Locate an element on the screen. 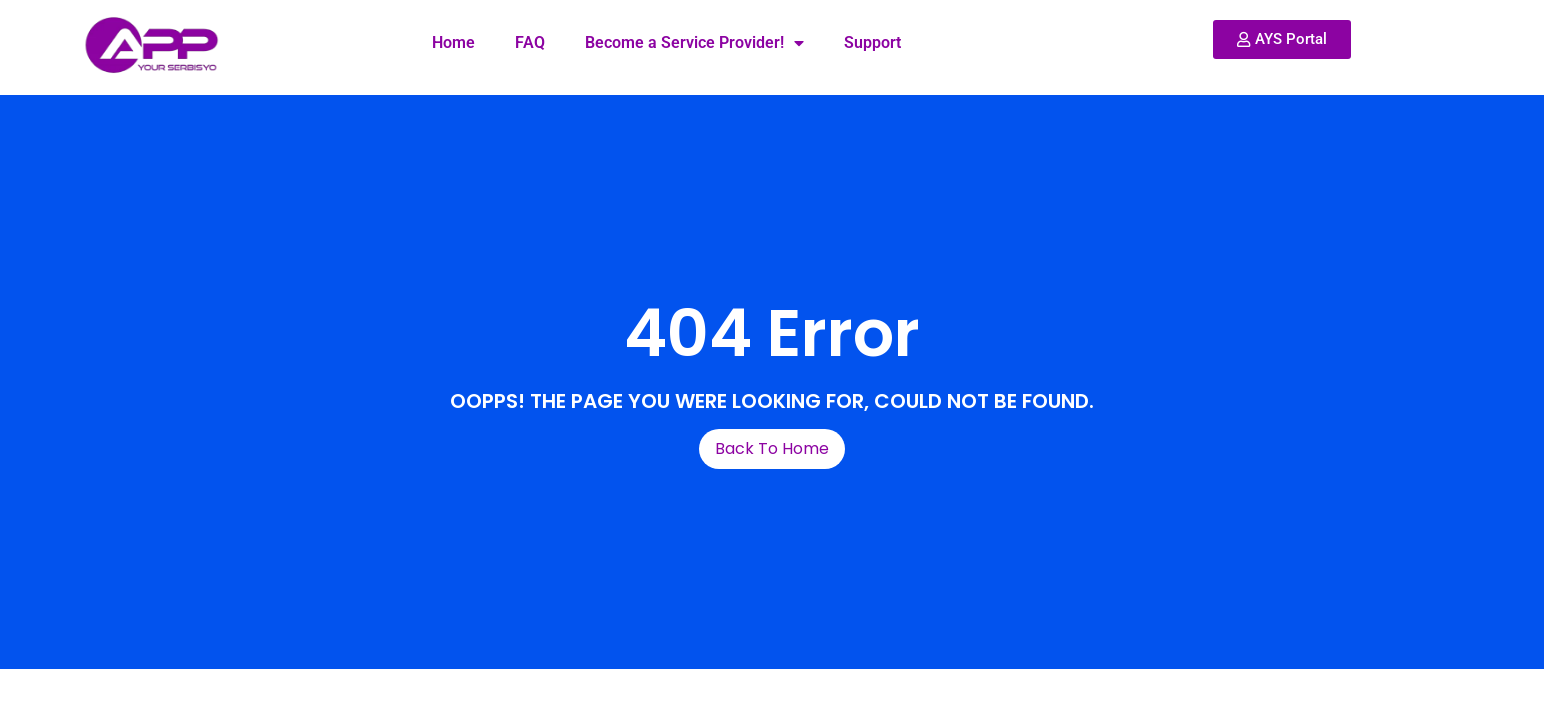 Image resolution: width=1544 pixels, height=720 pixels. FAQ is located at coordinates (530, 42).